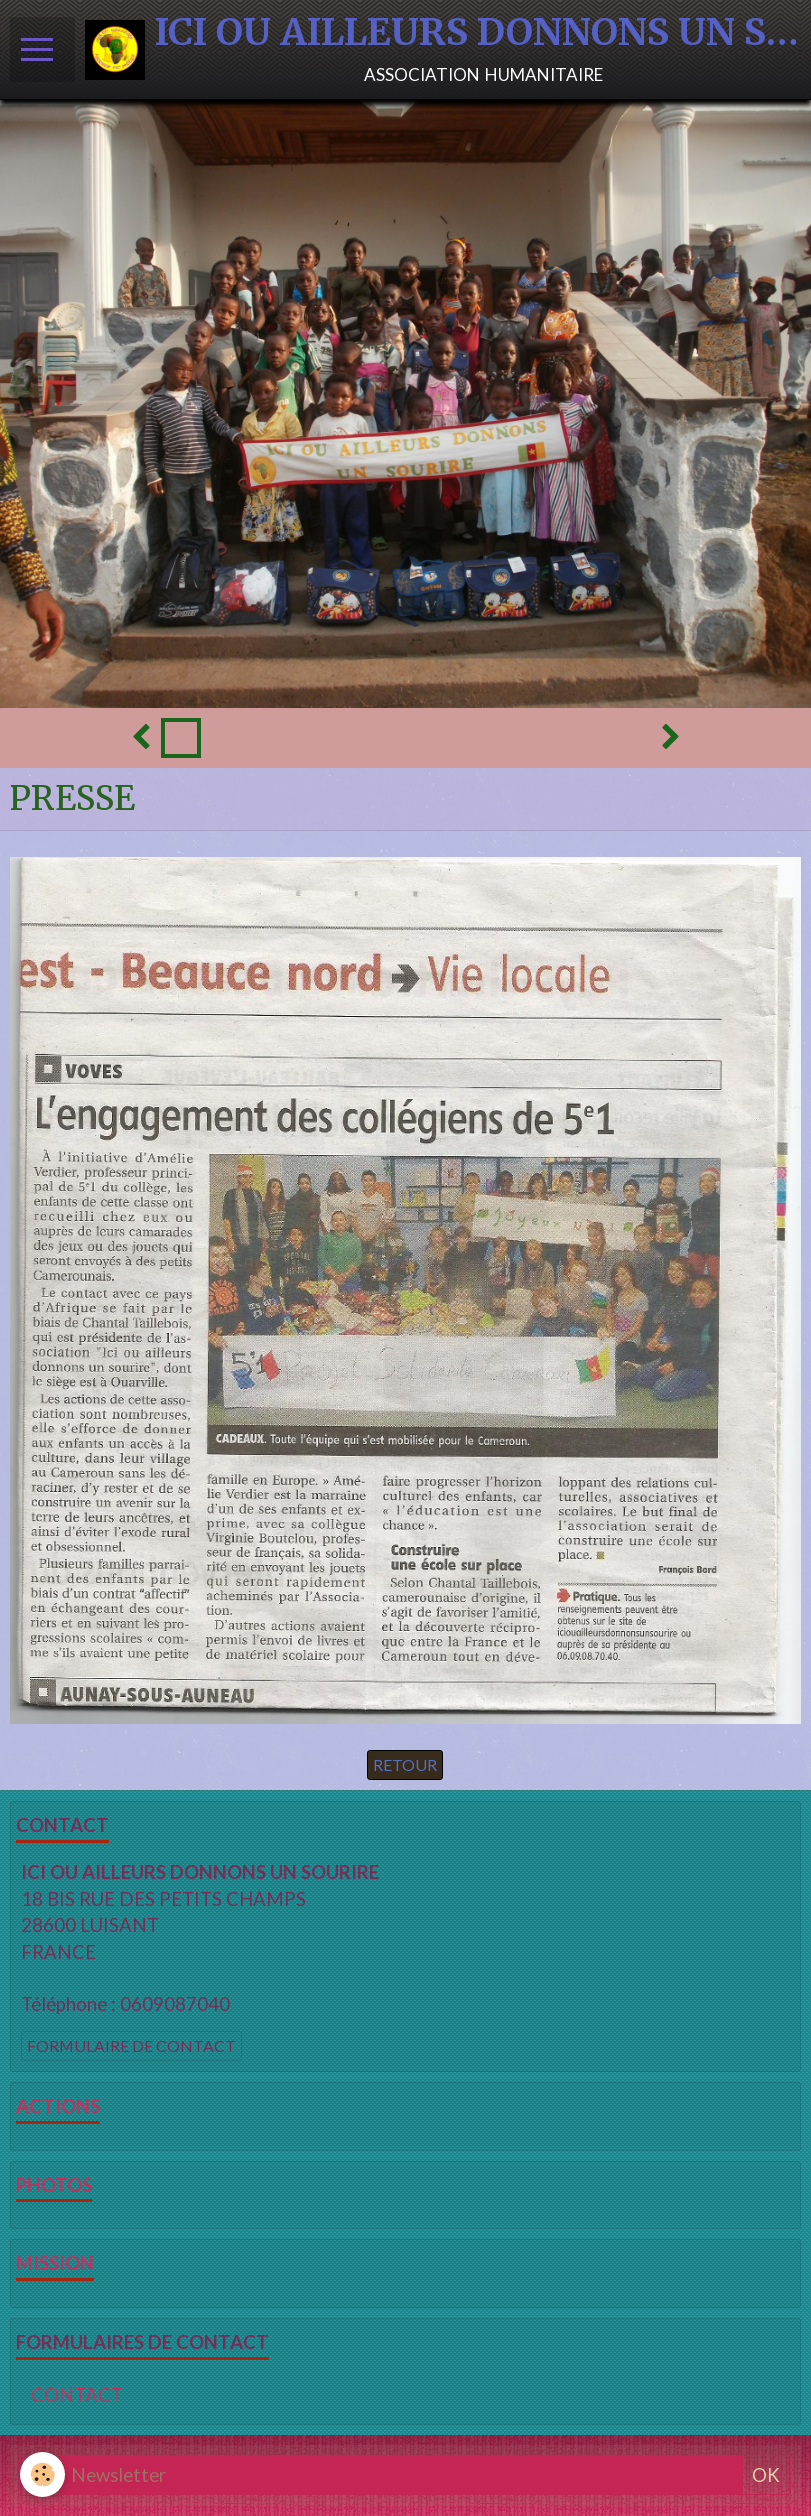 Image resolution: width=811 pixels, height=2516 pixels. What do you see at coordinates (77, 2395) in the screenshot?
I see `CONTACT` at bounding box center [77, 2395].